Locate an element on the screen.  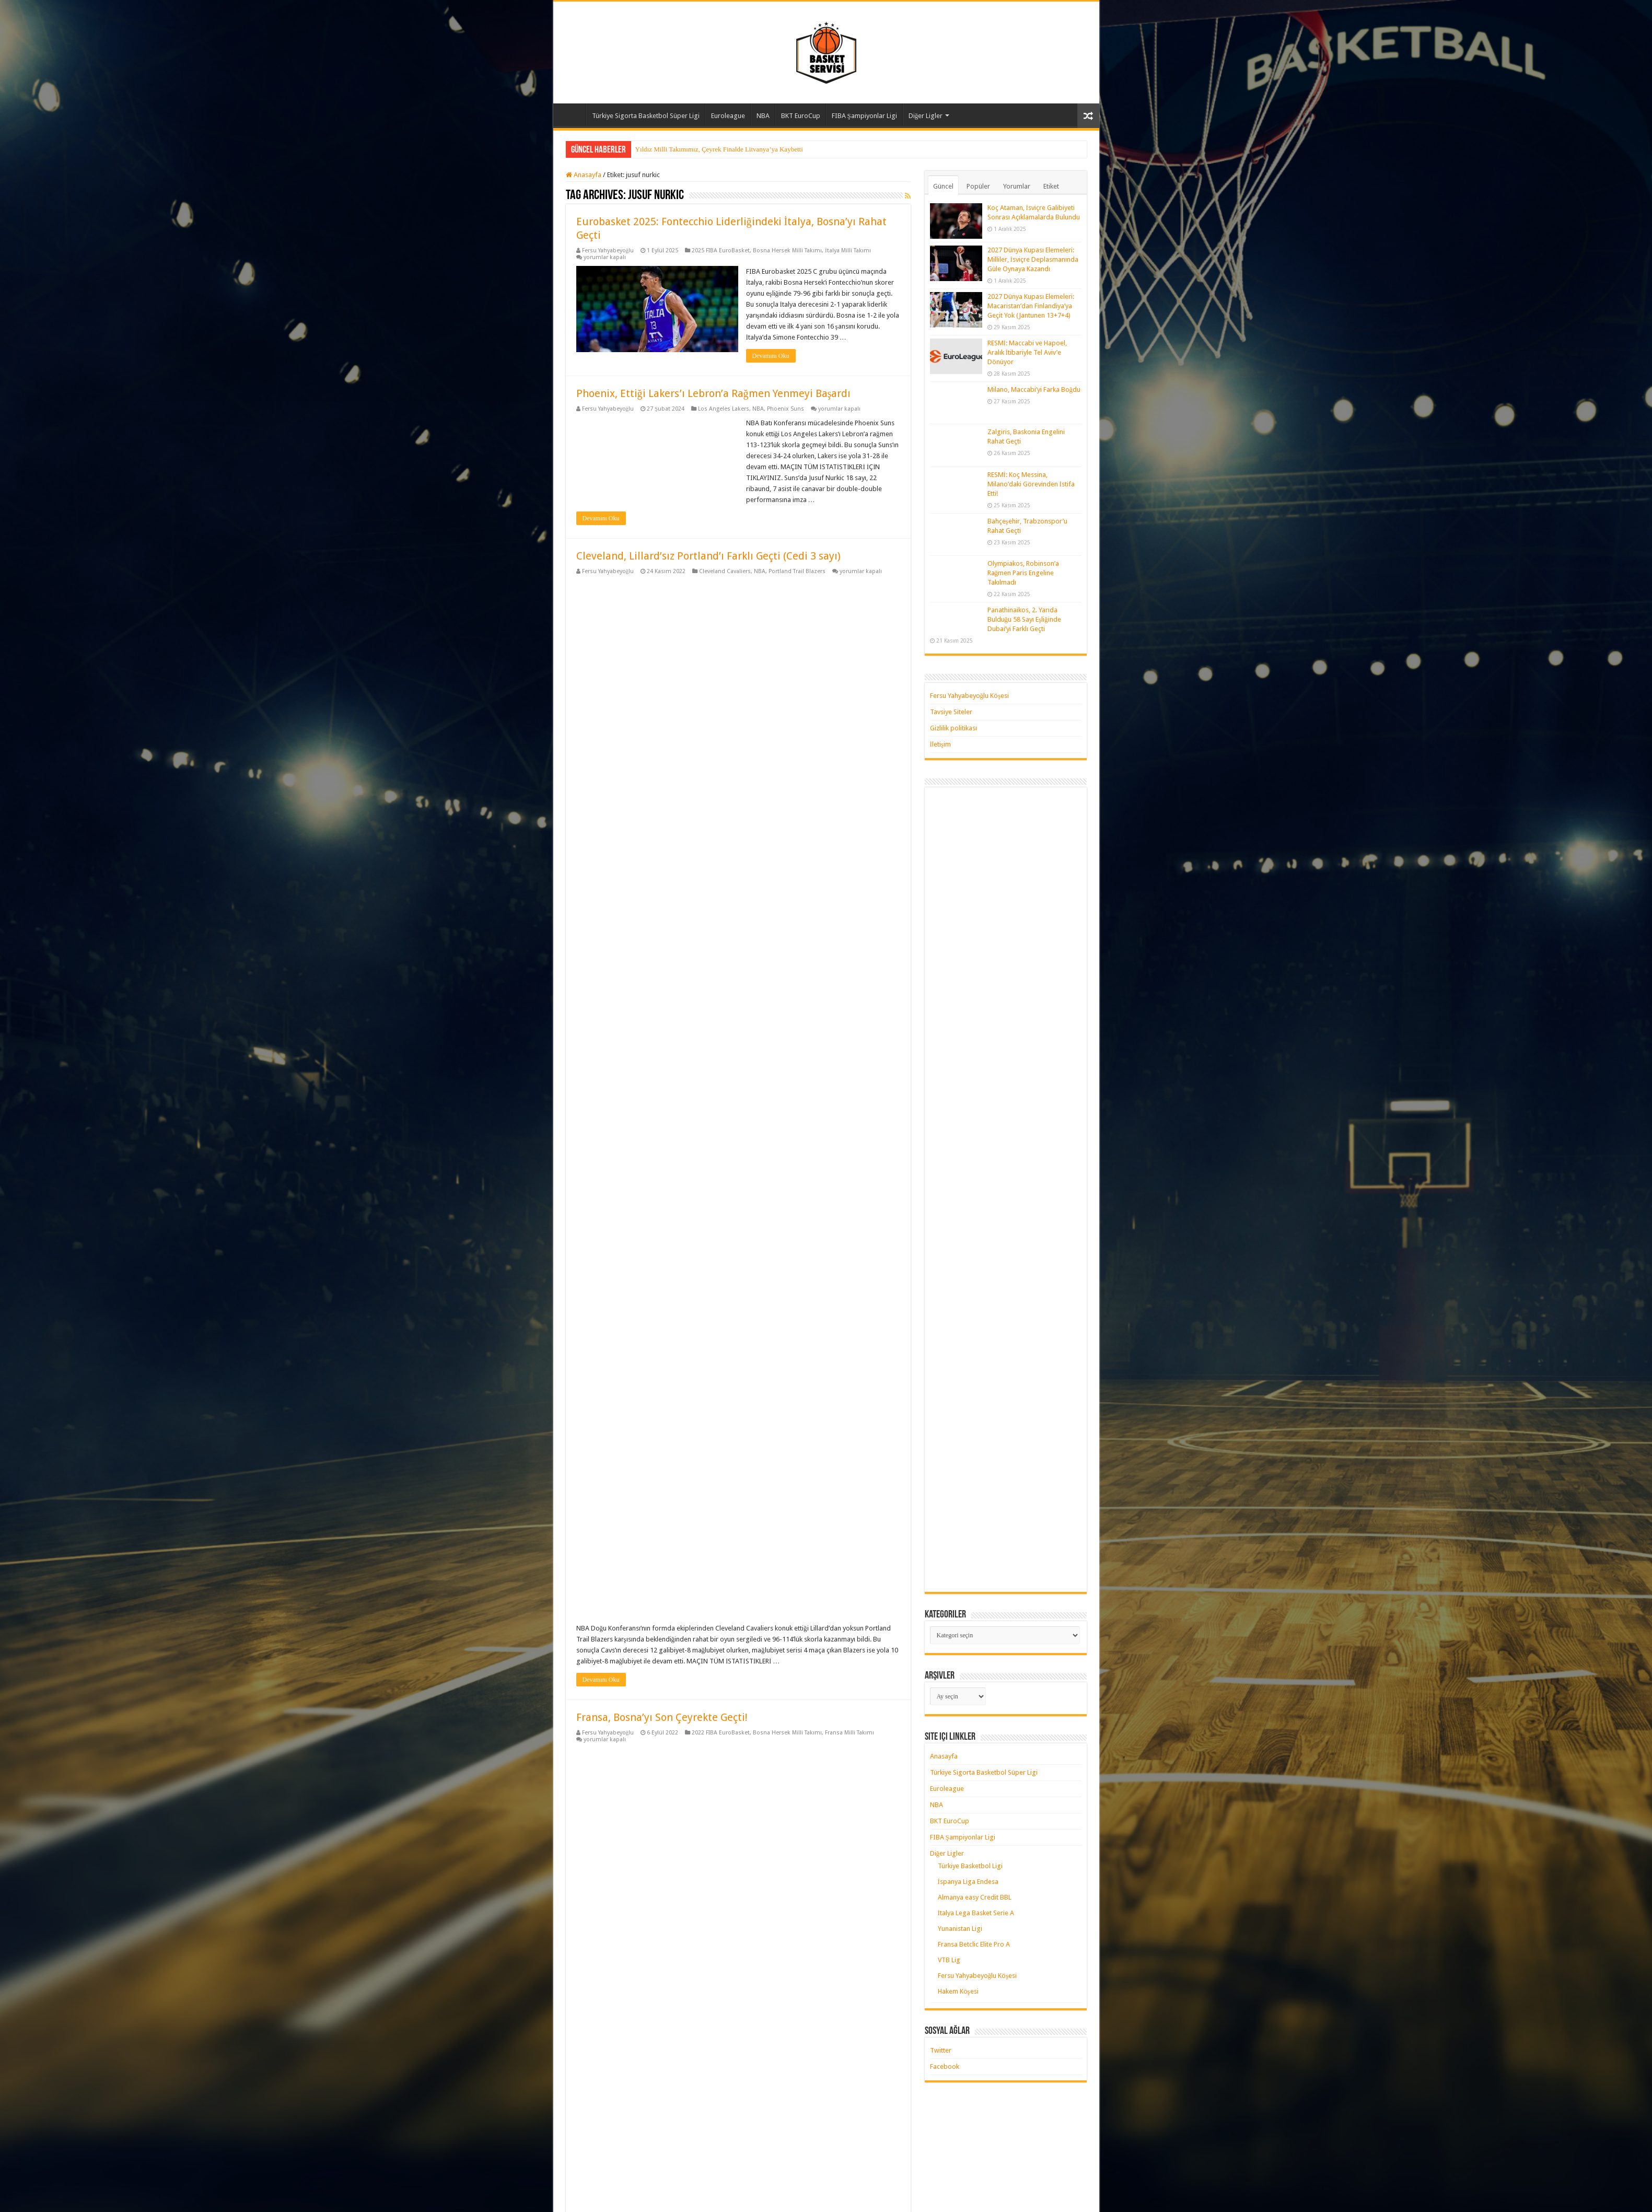
Diğer Ligler is located at coordinates (926, 116).